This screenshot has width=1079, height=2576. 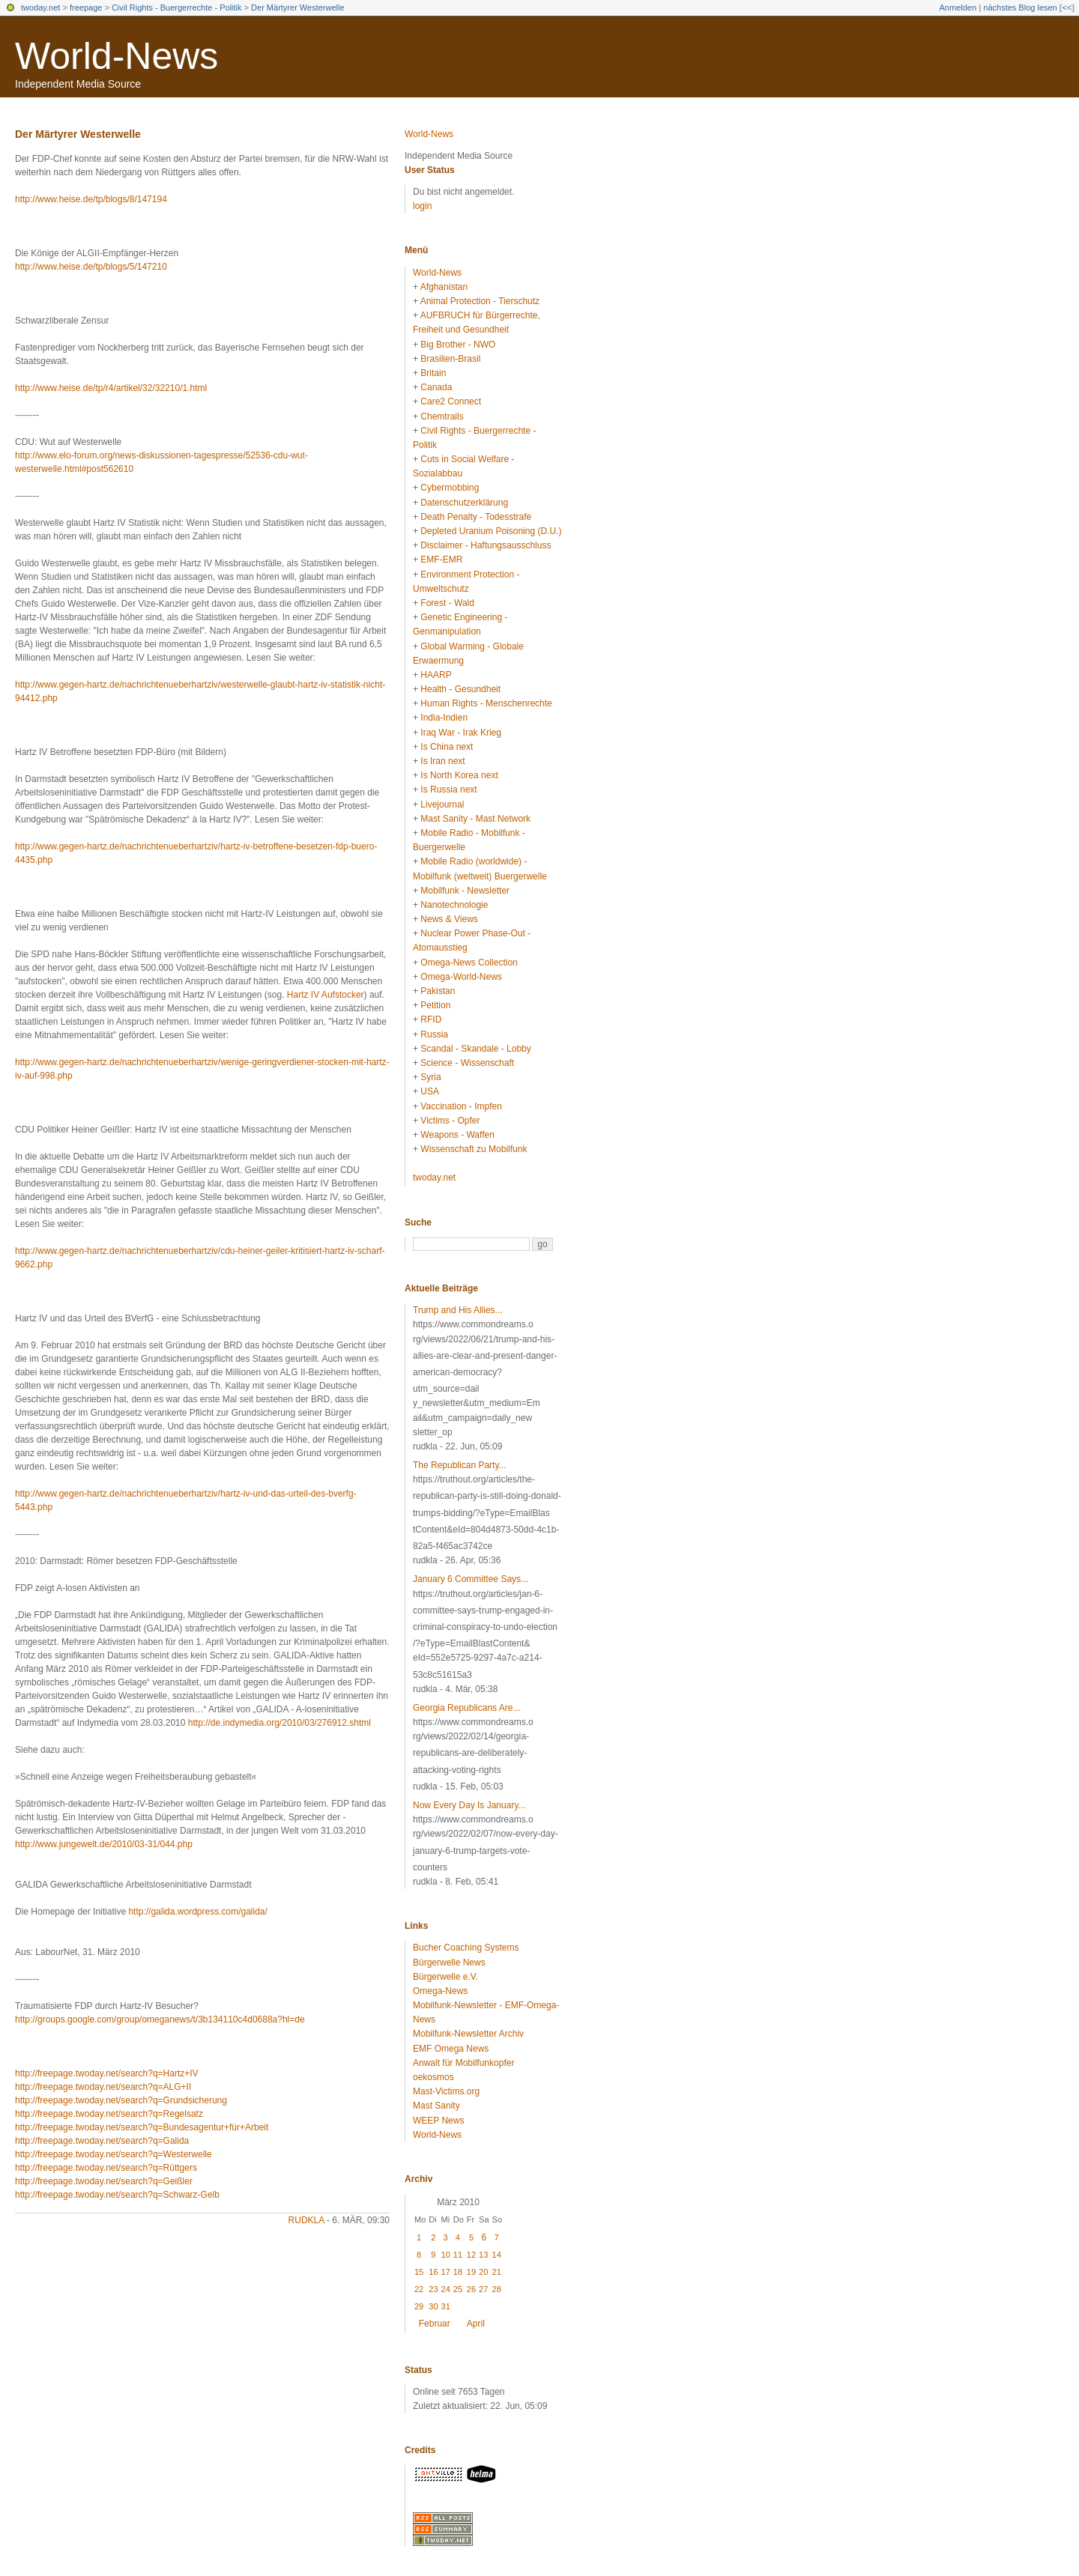 What do you see at coordinates (117, 2194) in the screenshot?
I see `http://freepage.twoday.net/search?q=Schwarz-Gelb` at bounding box center [117, 2194].